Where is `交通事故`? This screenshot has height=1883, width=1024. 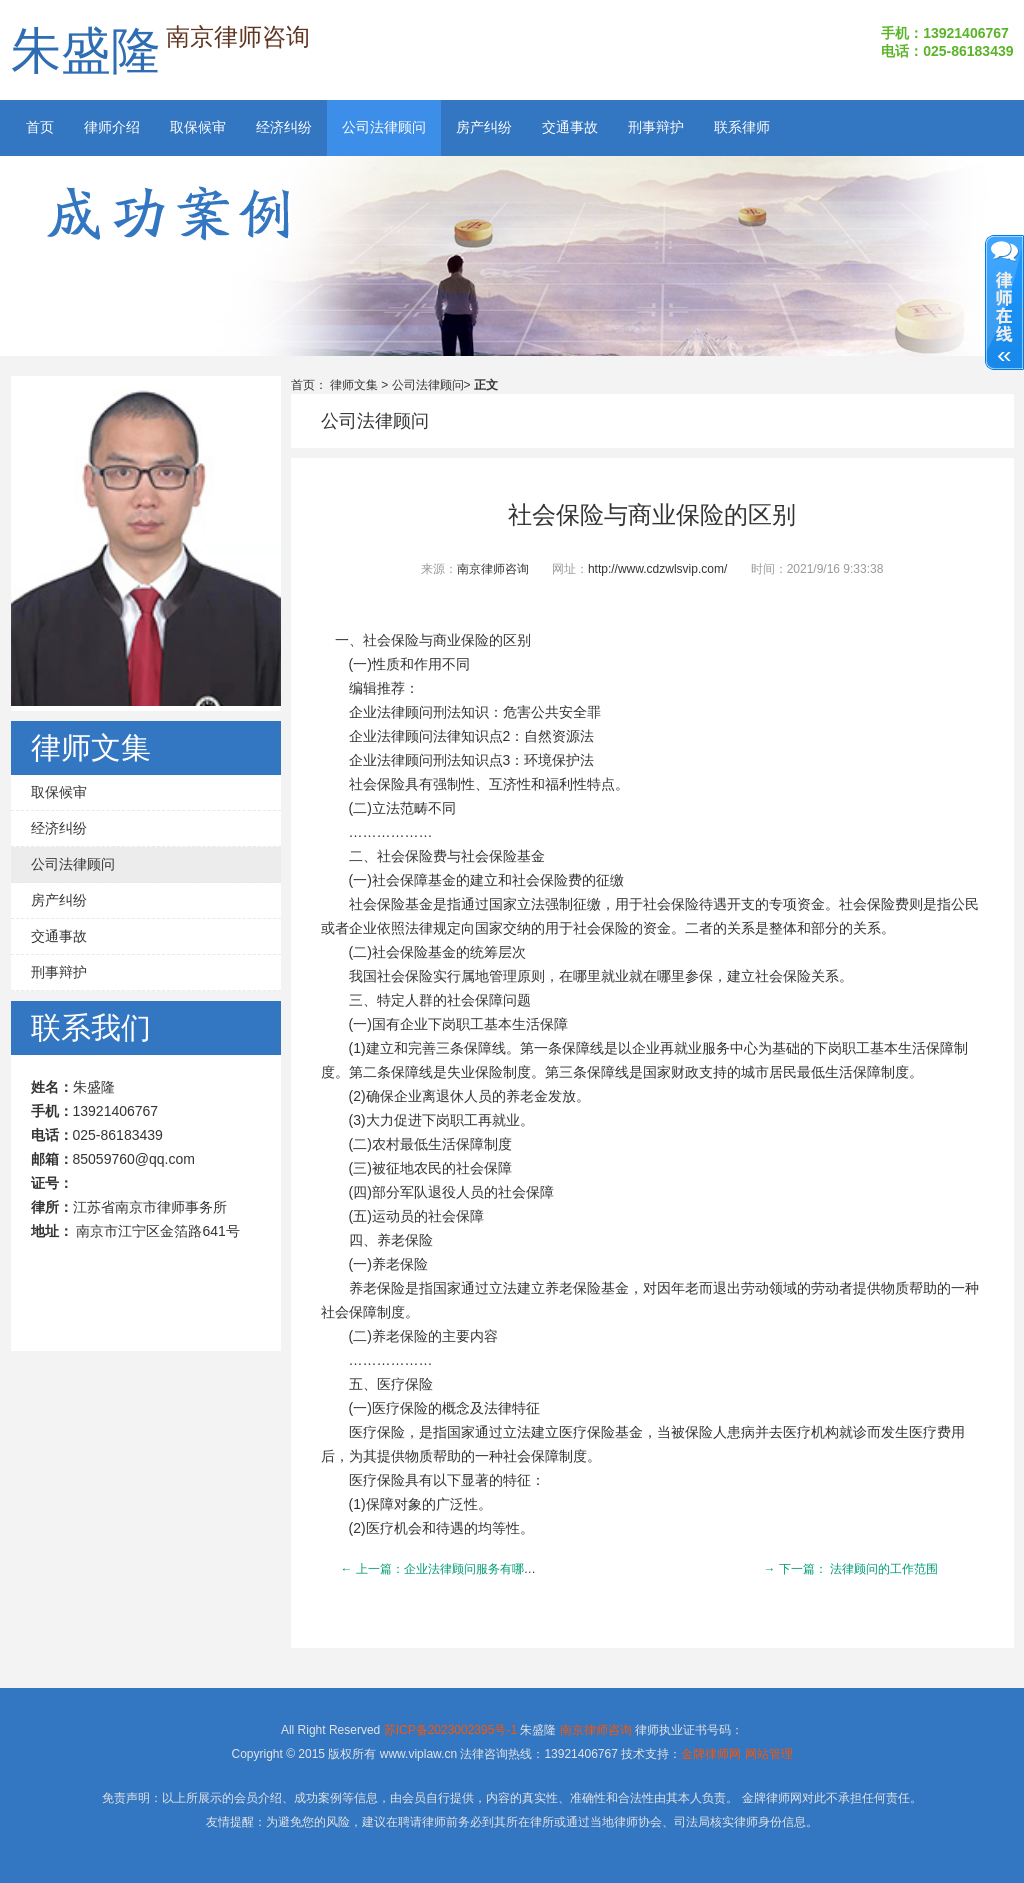
交通事故 is located at coordinates (570, 127).